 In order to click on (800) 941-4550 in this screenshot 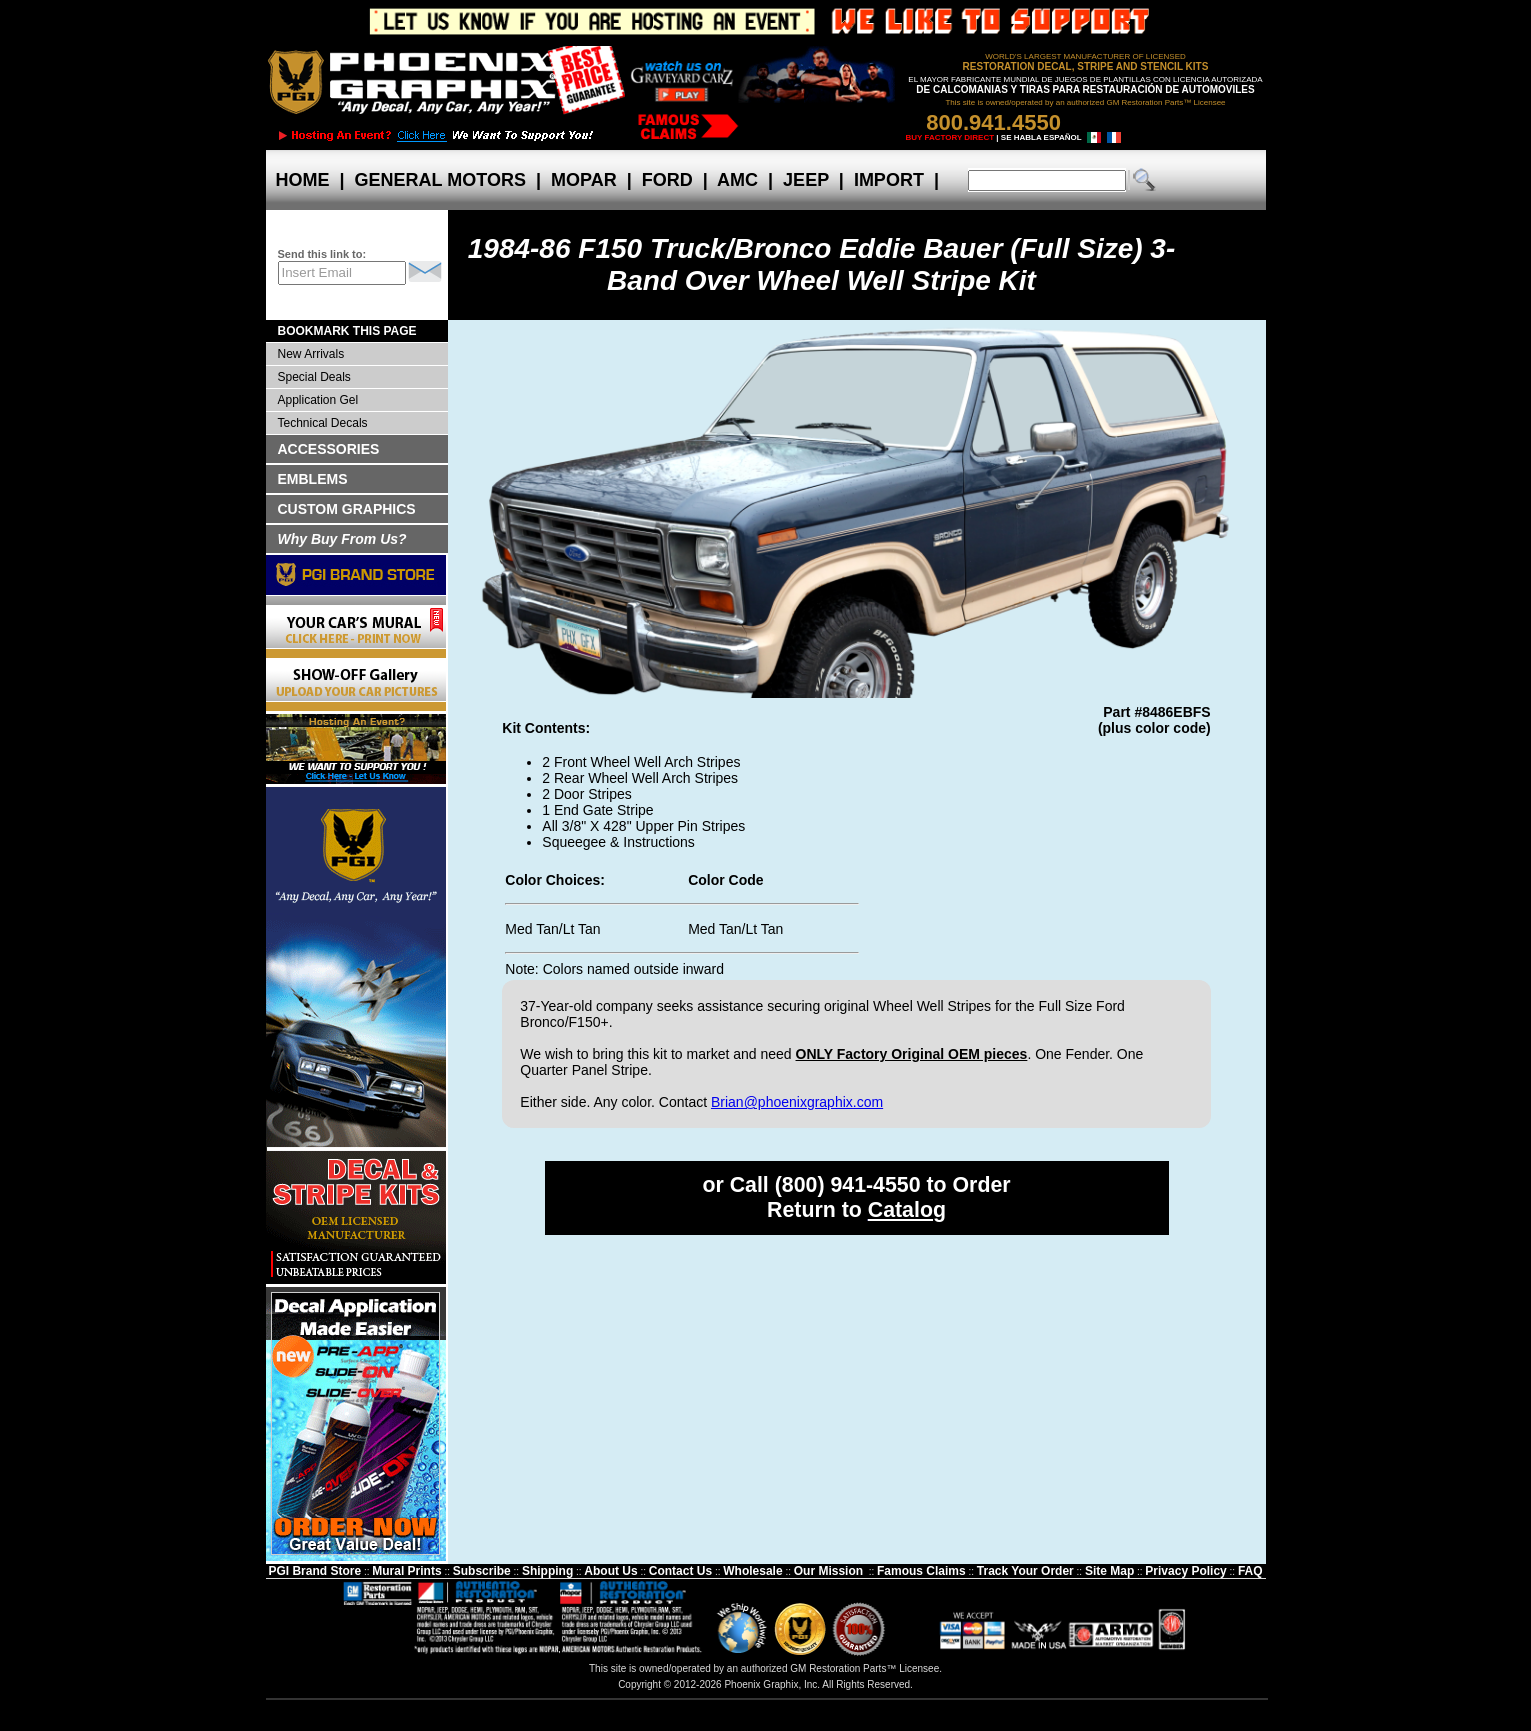, I will do `click(848, 1185)`.